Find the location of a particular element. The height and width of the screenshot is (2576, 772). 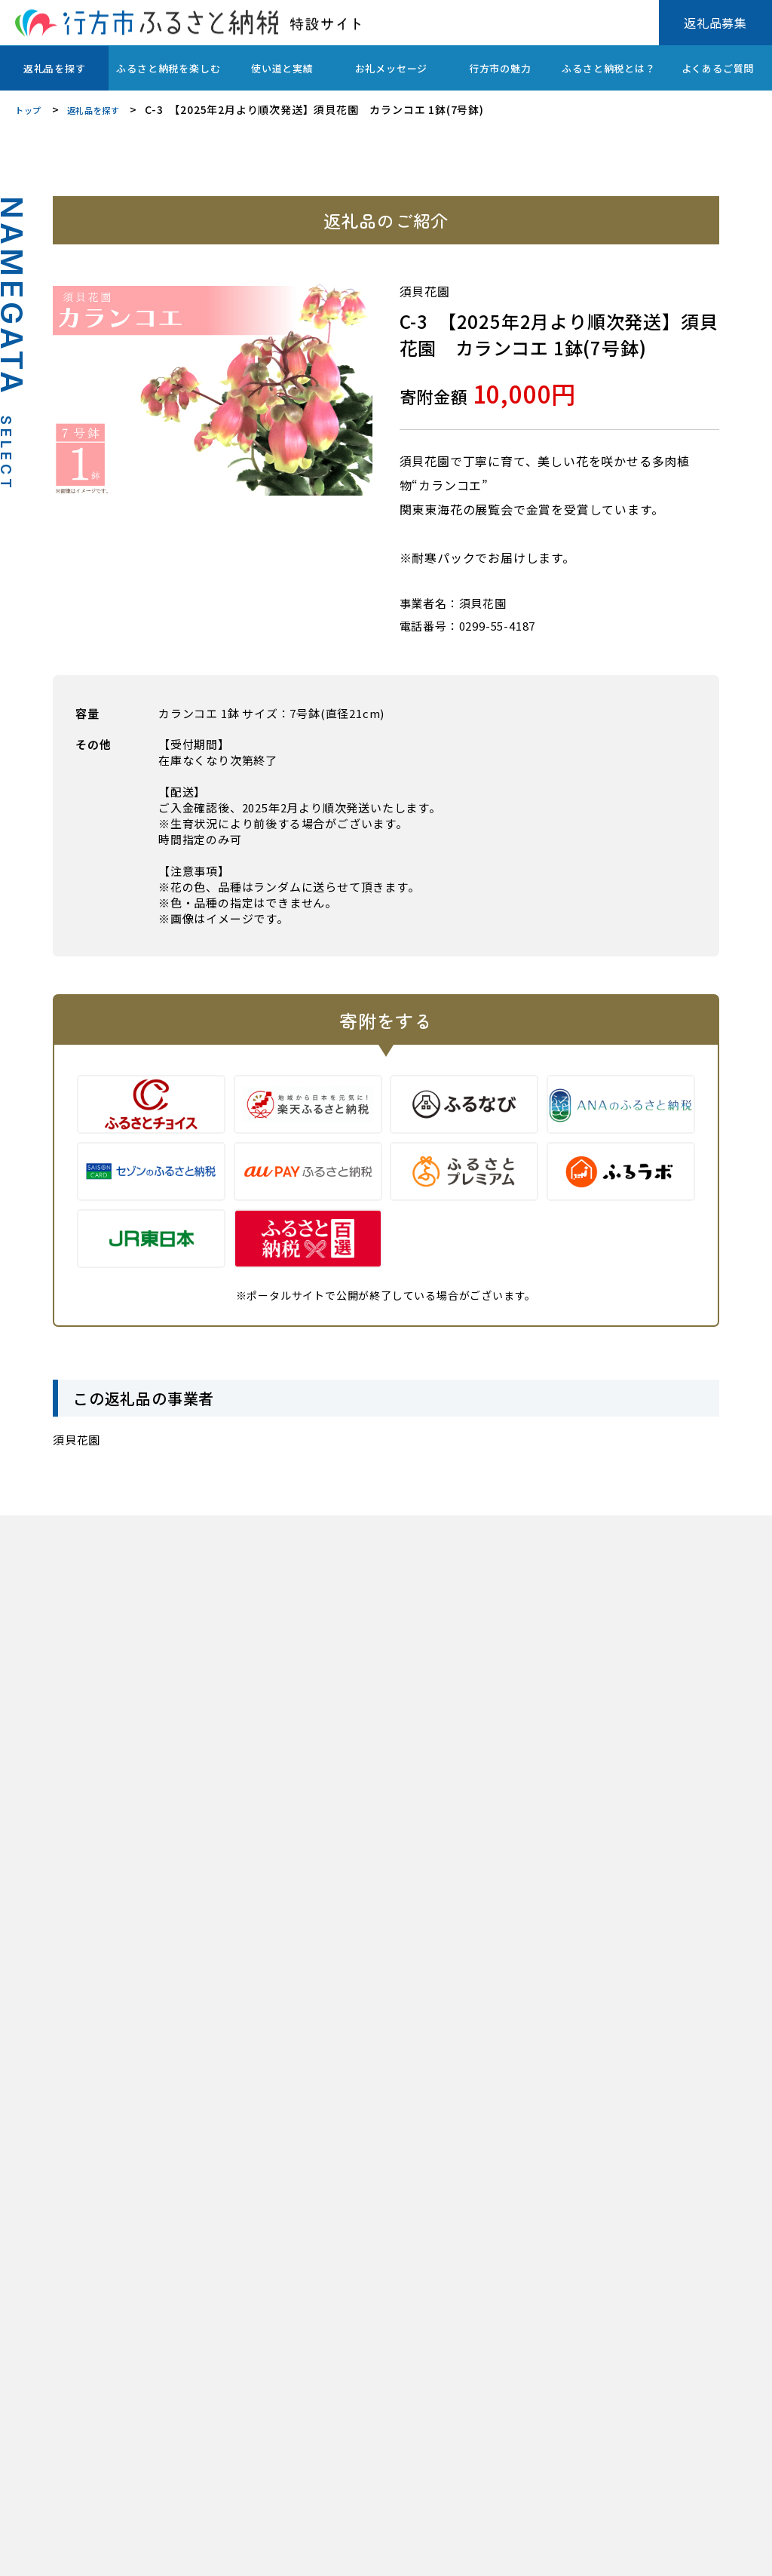

返礼品募集 is located at coordinates (715, 23).